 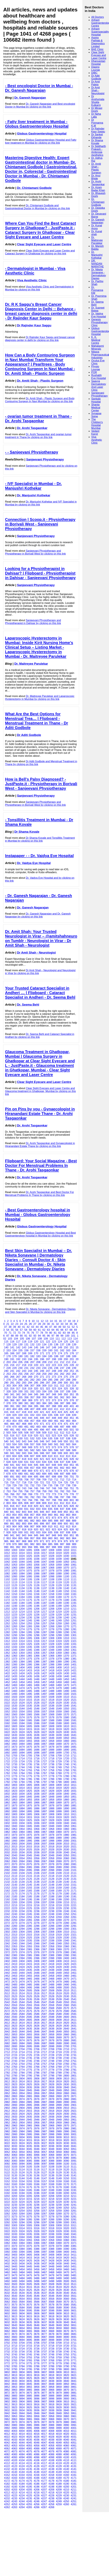 I want to click on 3099, so click(x=59, y=2163).